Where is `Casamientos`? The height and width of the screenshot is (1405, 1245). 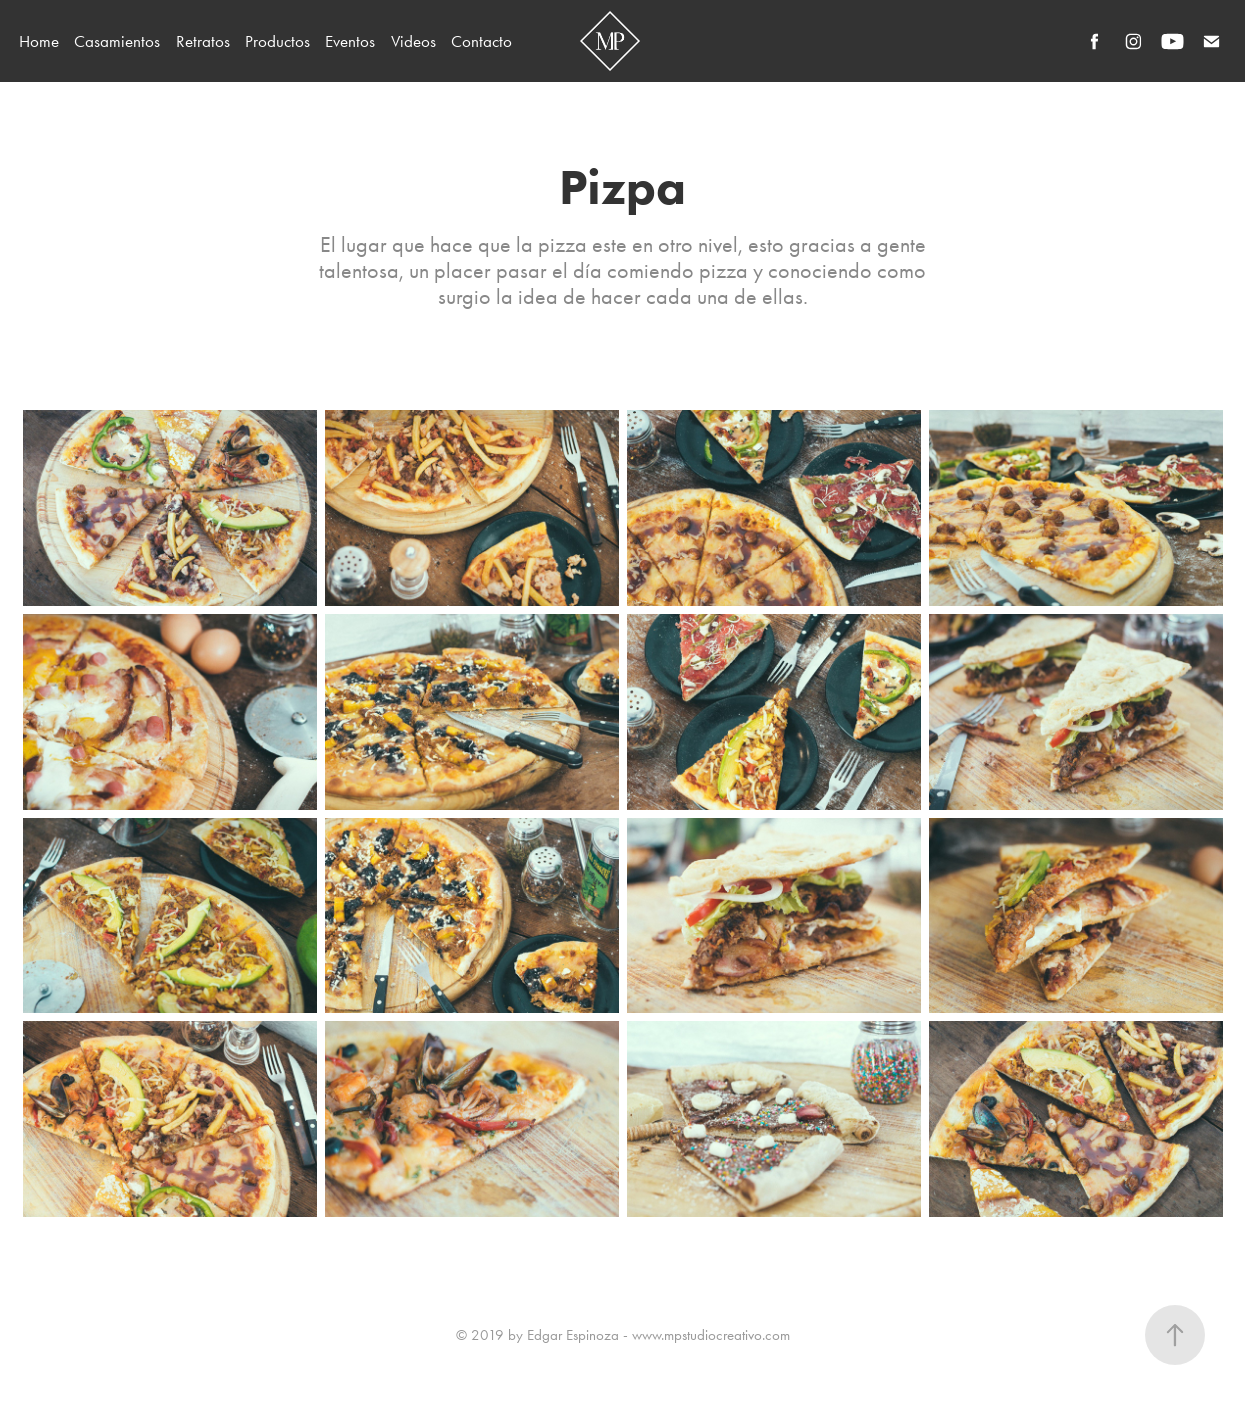 Casamientos is located at coordinates (117, 41).